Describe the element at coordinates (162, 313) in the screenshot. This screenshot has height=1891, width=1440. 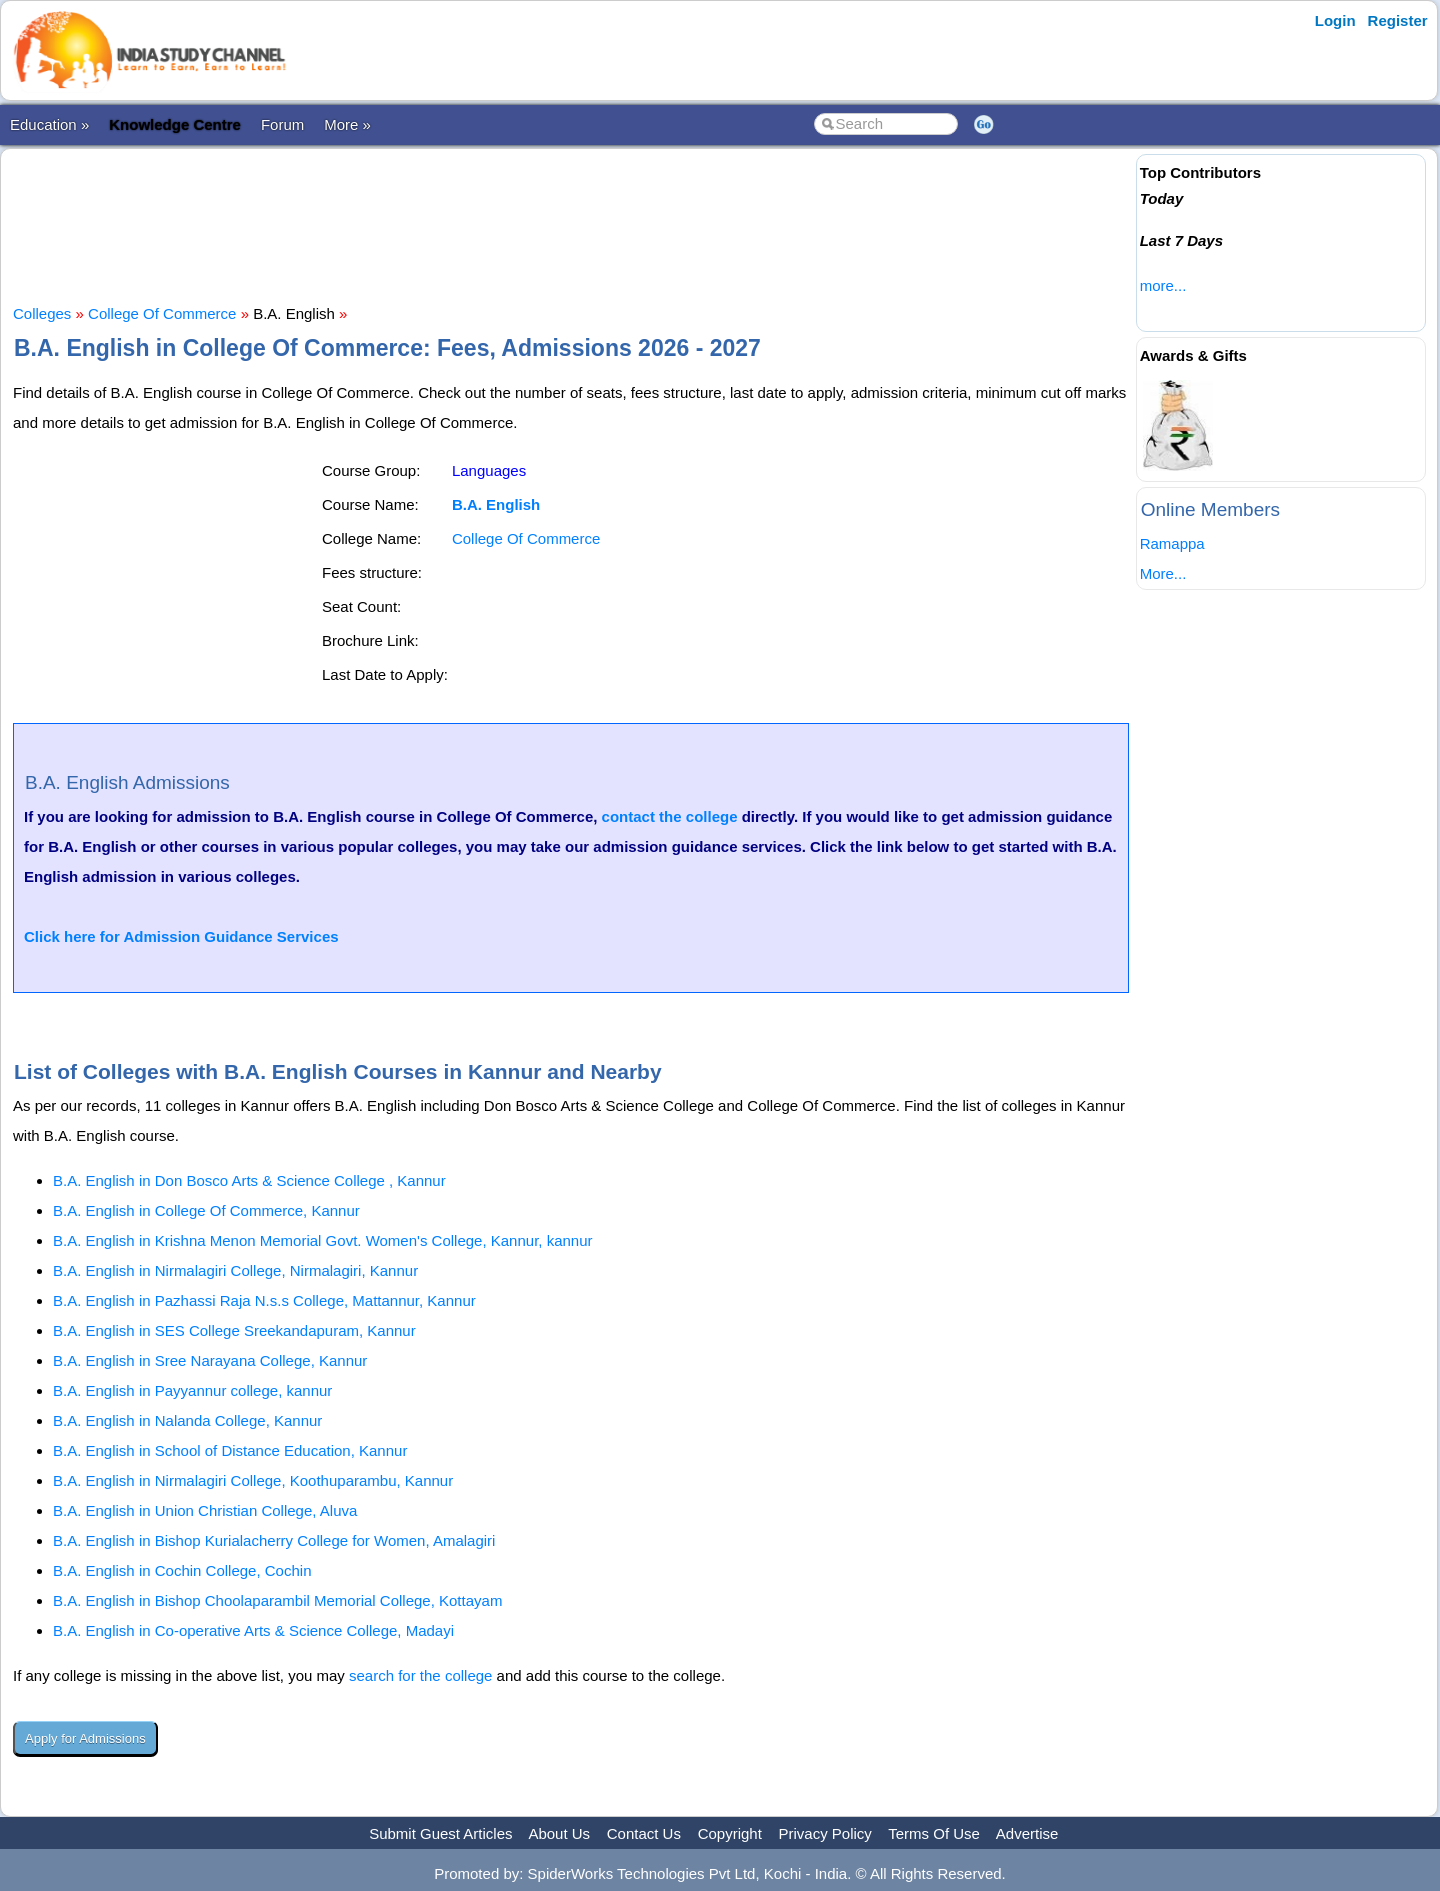
I see `College Of Commerce` at that location.